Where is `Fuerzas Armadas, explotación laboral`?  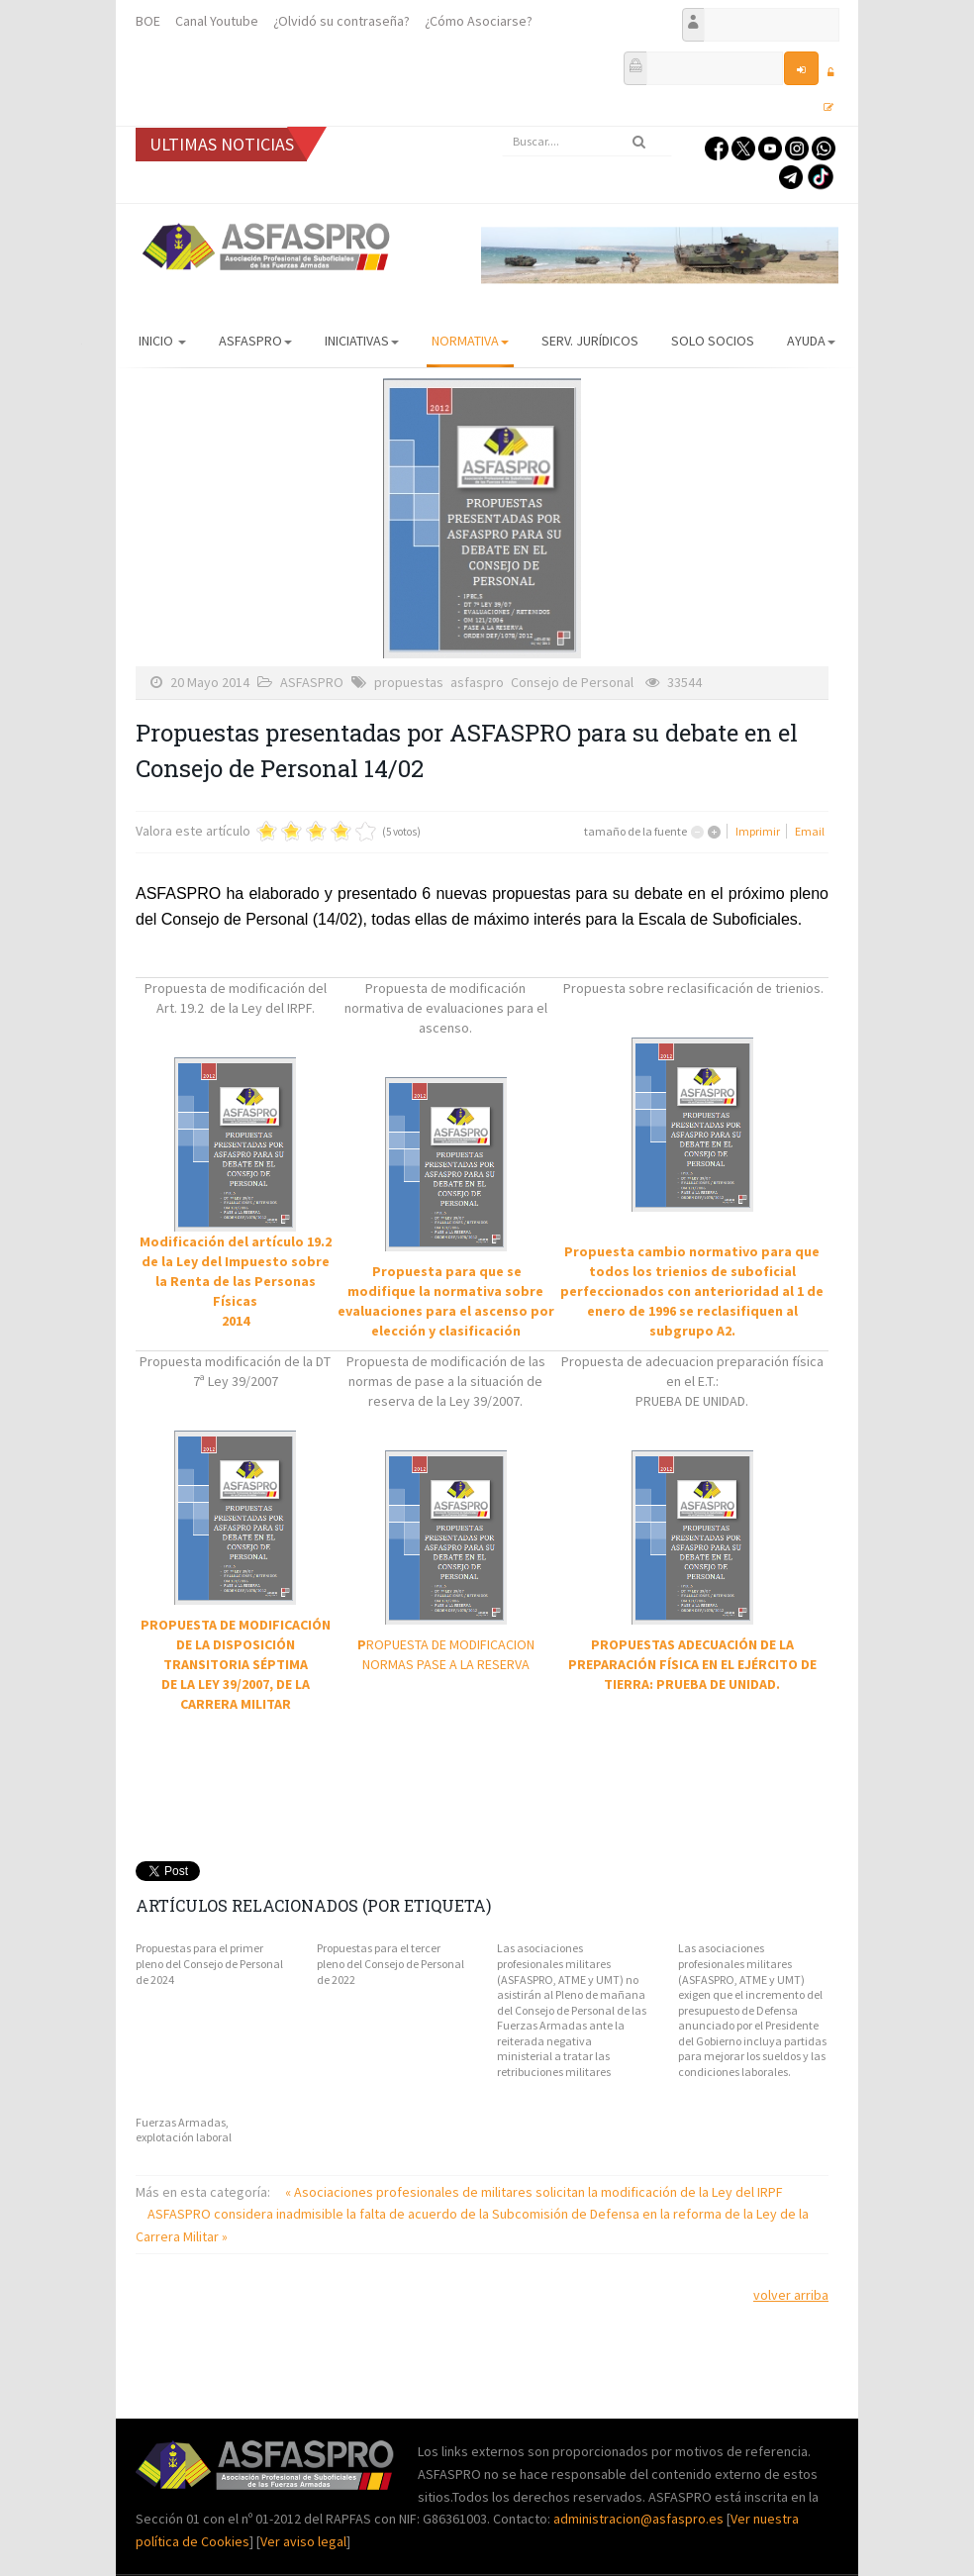 Fuerzas Armadas, explotación laboral is located at coordinates (184, 2130).